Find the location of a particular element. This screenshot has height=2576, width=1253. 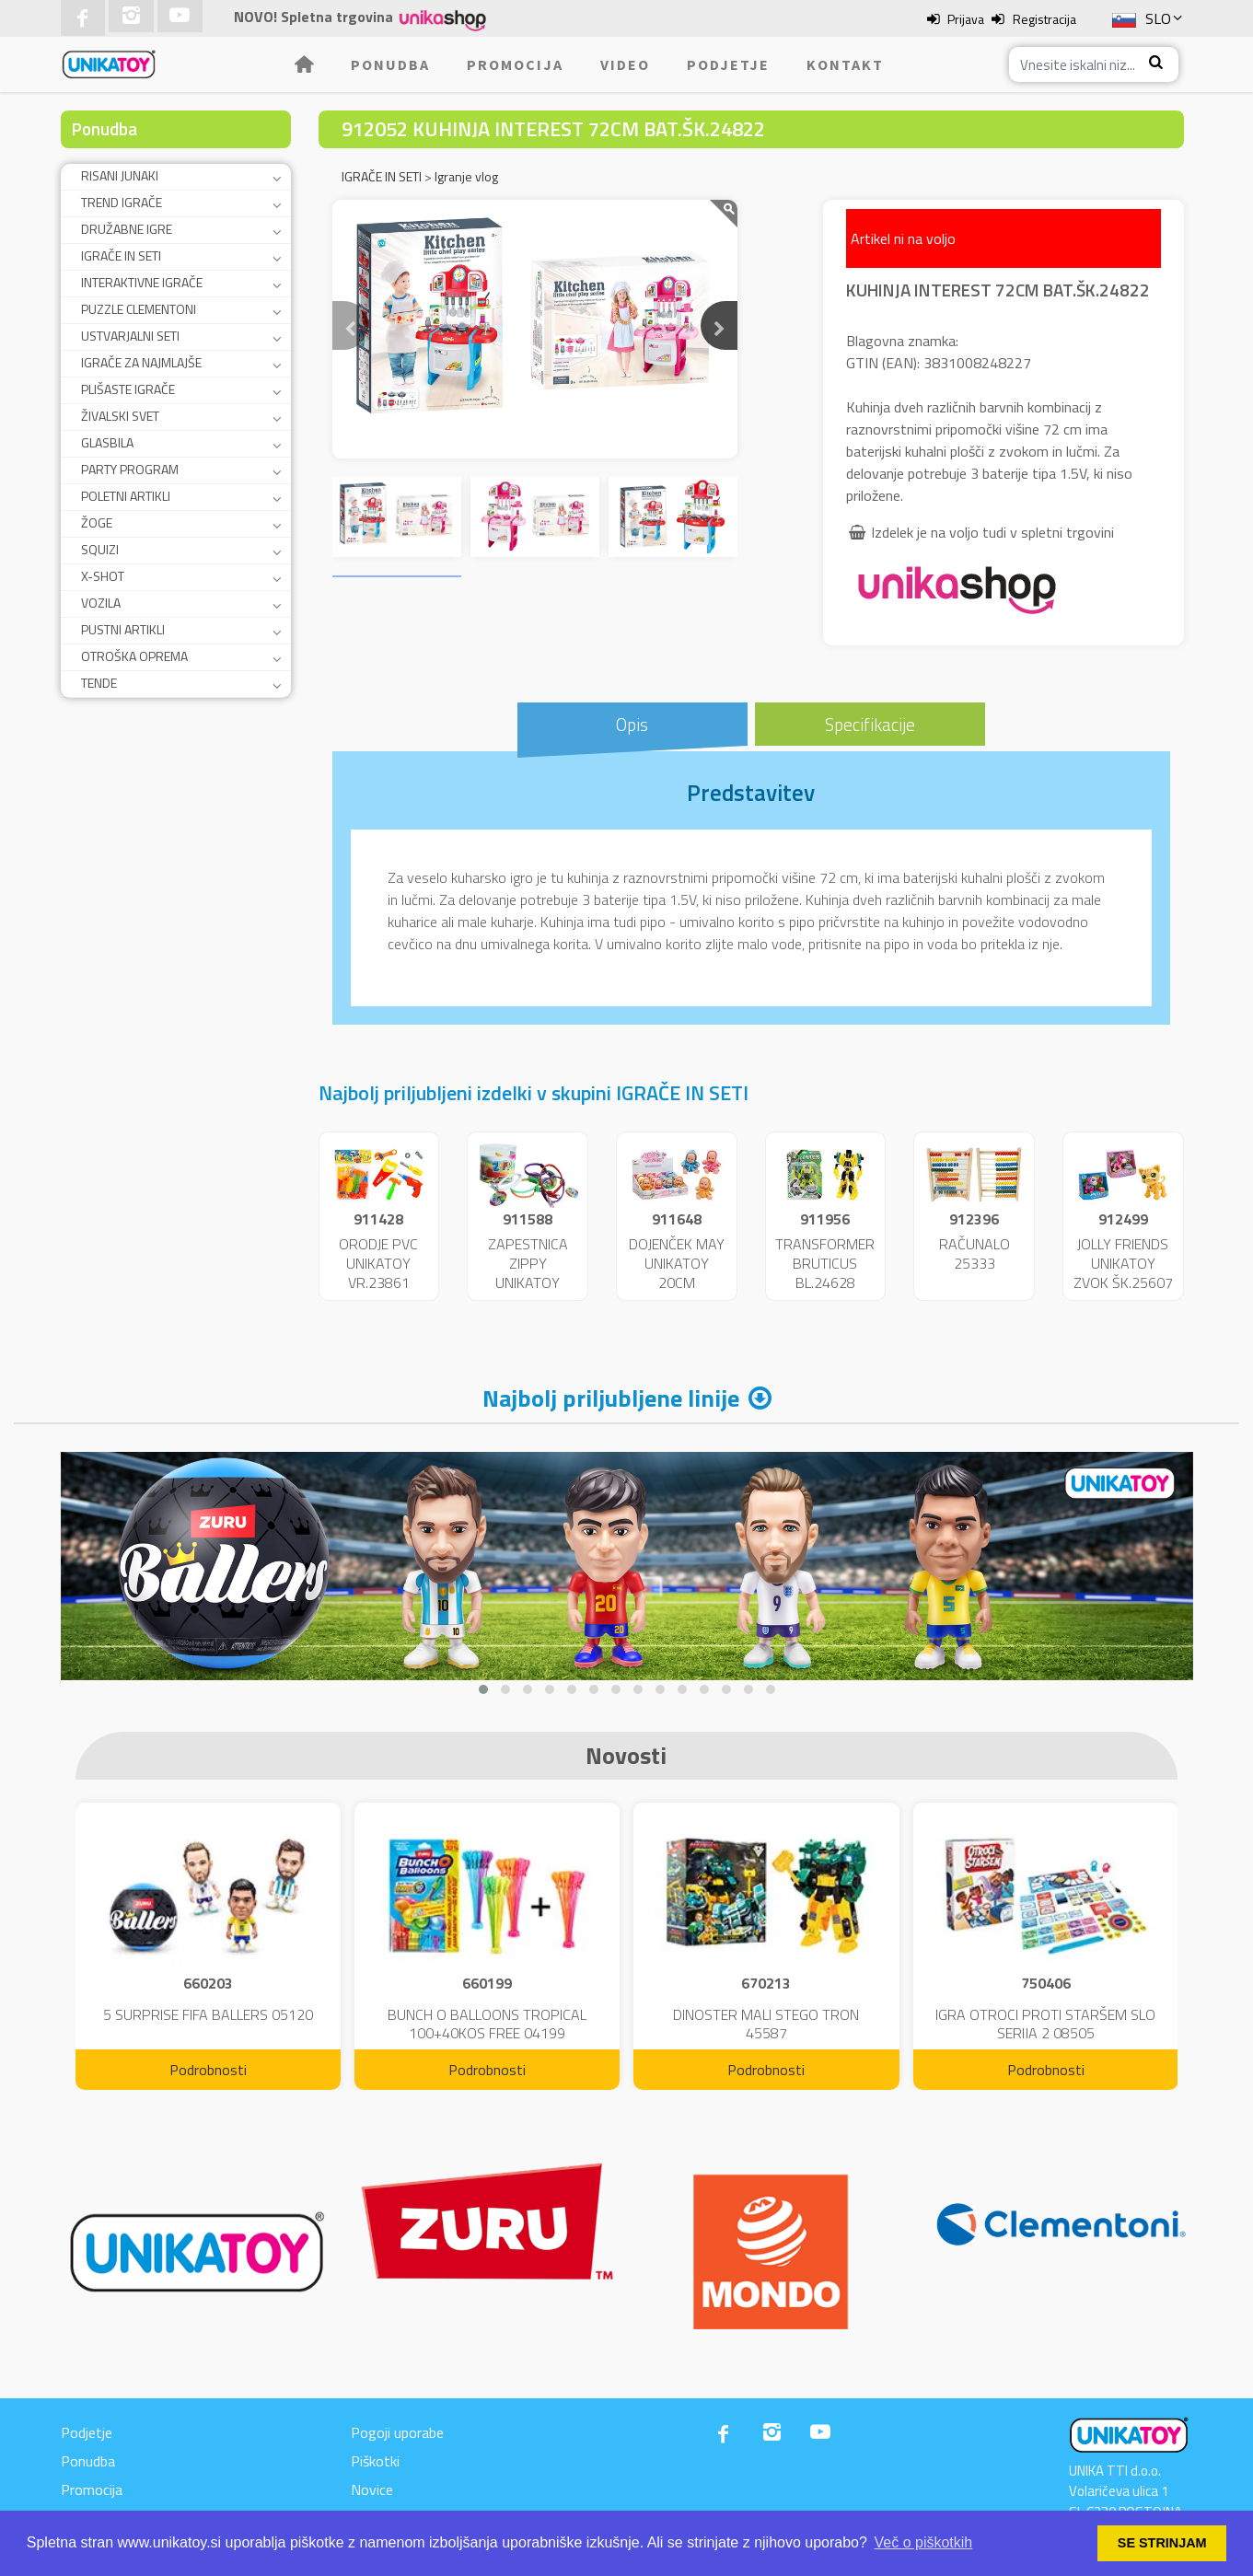

POLETNI ARTIKLI is located at coordinates (125, 495).